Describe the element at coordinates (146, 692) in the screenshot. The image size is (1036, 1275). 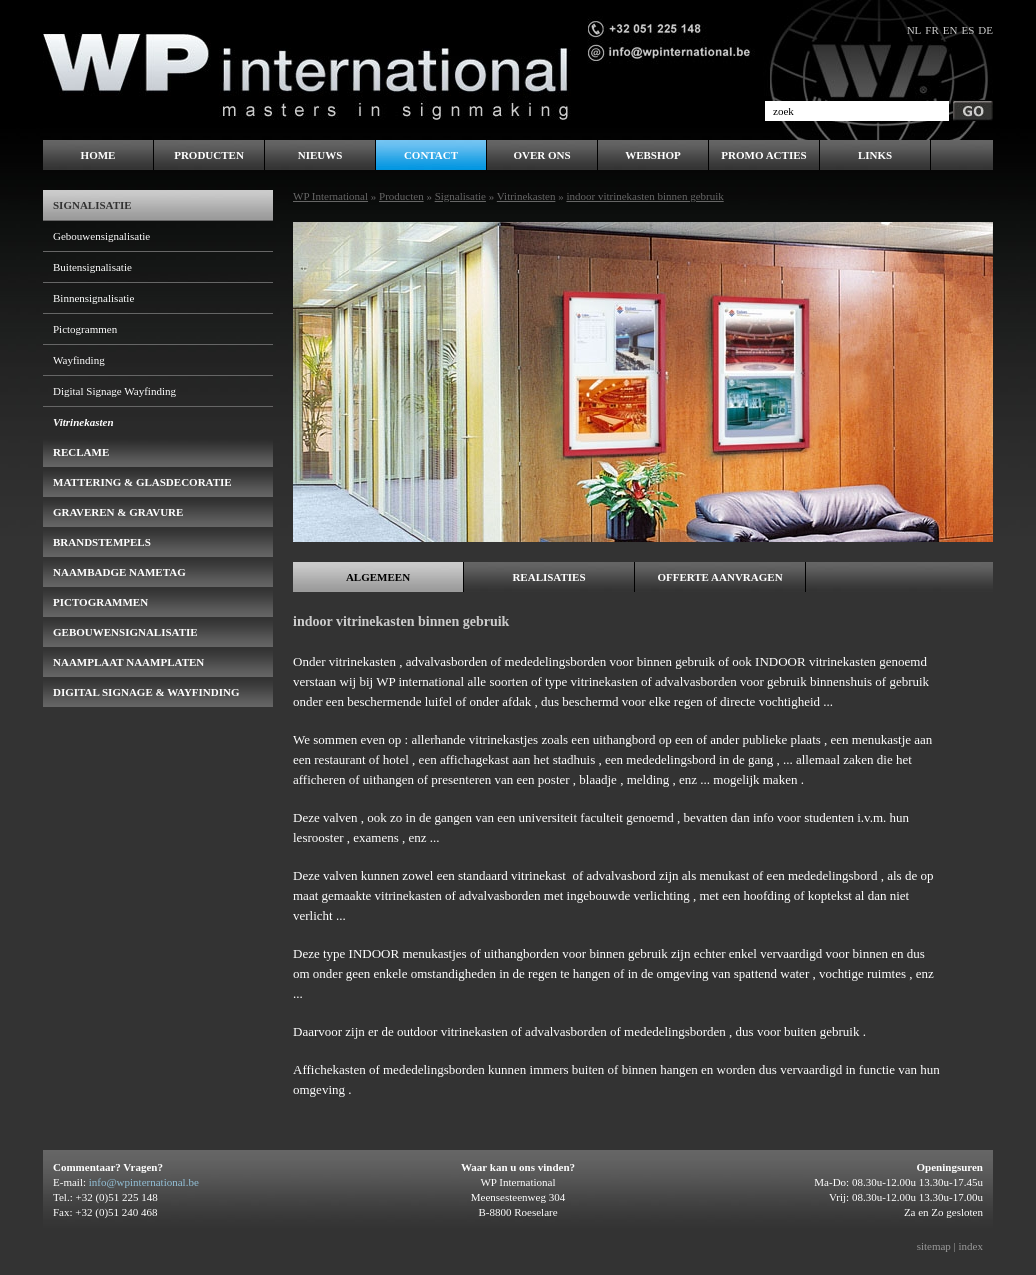
I see `Digital Signage & Wayfinding` at that location.